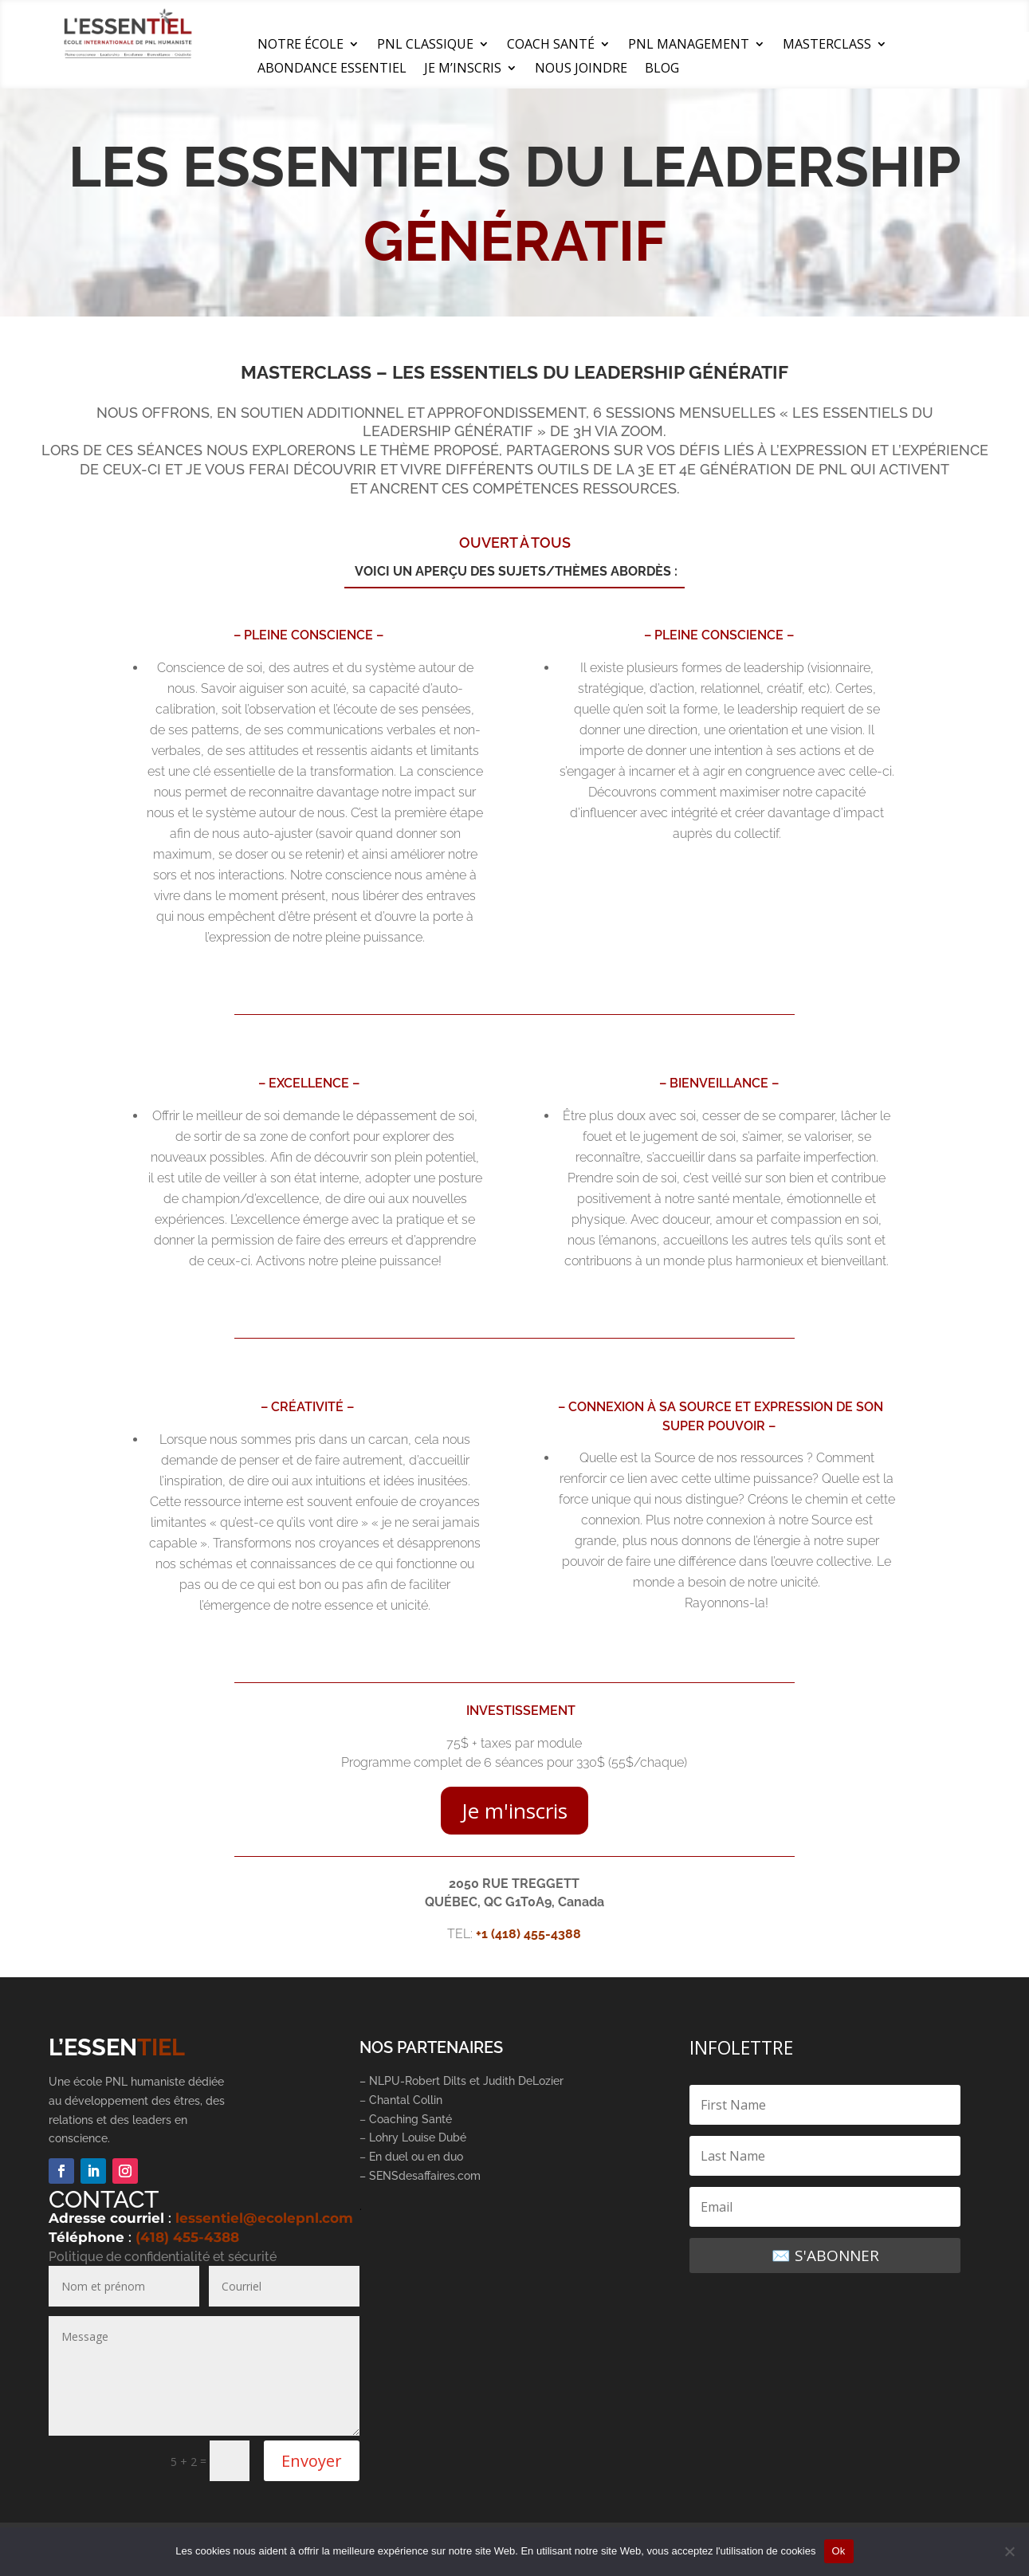 The width and height of the screenshot is (1029, 2576). Describe the element at coordinates (416, 2156) in the screenshot. I see `En duel ou en duo` at that location.